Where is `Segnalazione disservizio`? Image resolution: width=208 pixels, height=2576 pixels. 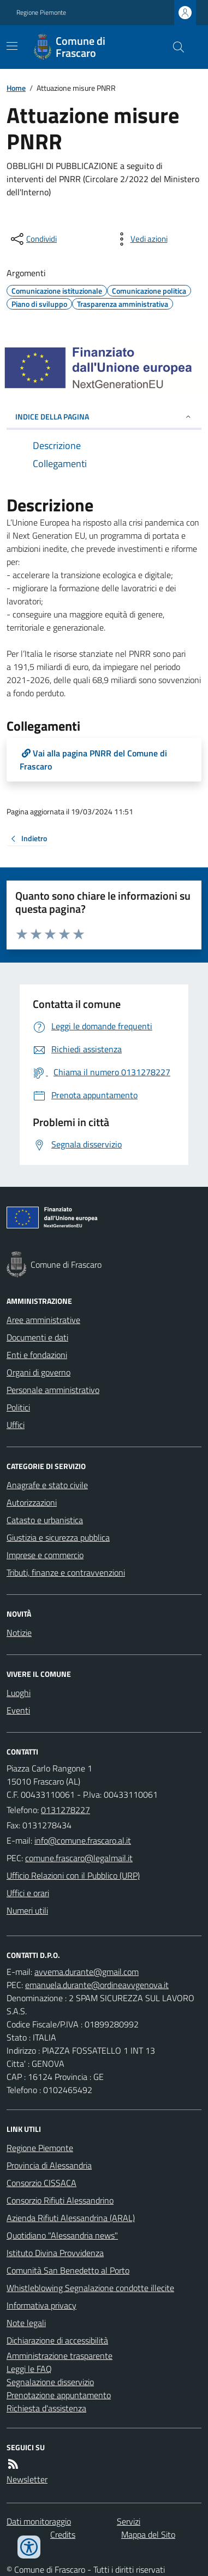
Segnalazione disservizio is located at coordinates (50, 2381).